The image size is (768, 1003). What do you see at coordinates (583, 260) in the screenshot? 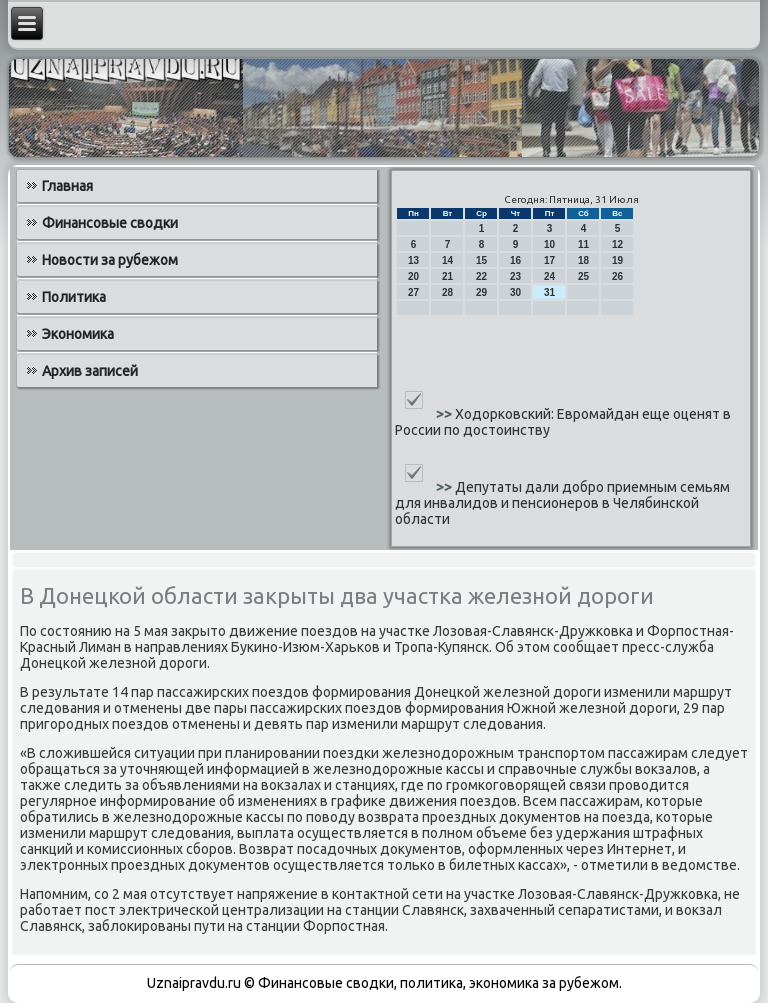
I see `18` at bounding box center [583, 260].